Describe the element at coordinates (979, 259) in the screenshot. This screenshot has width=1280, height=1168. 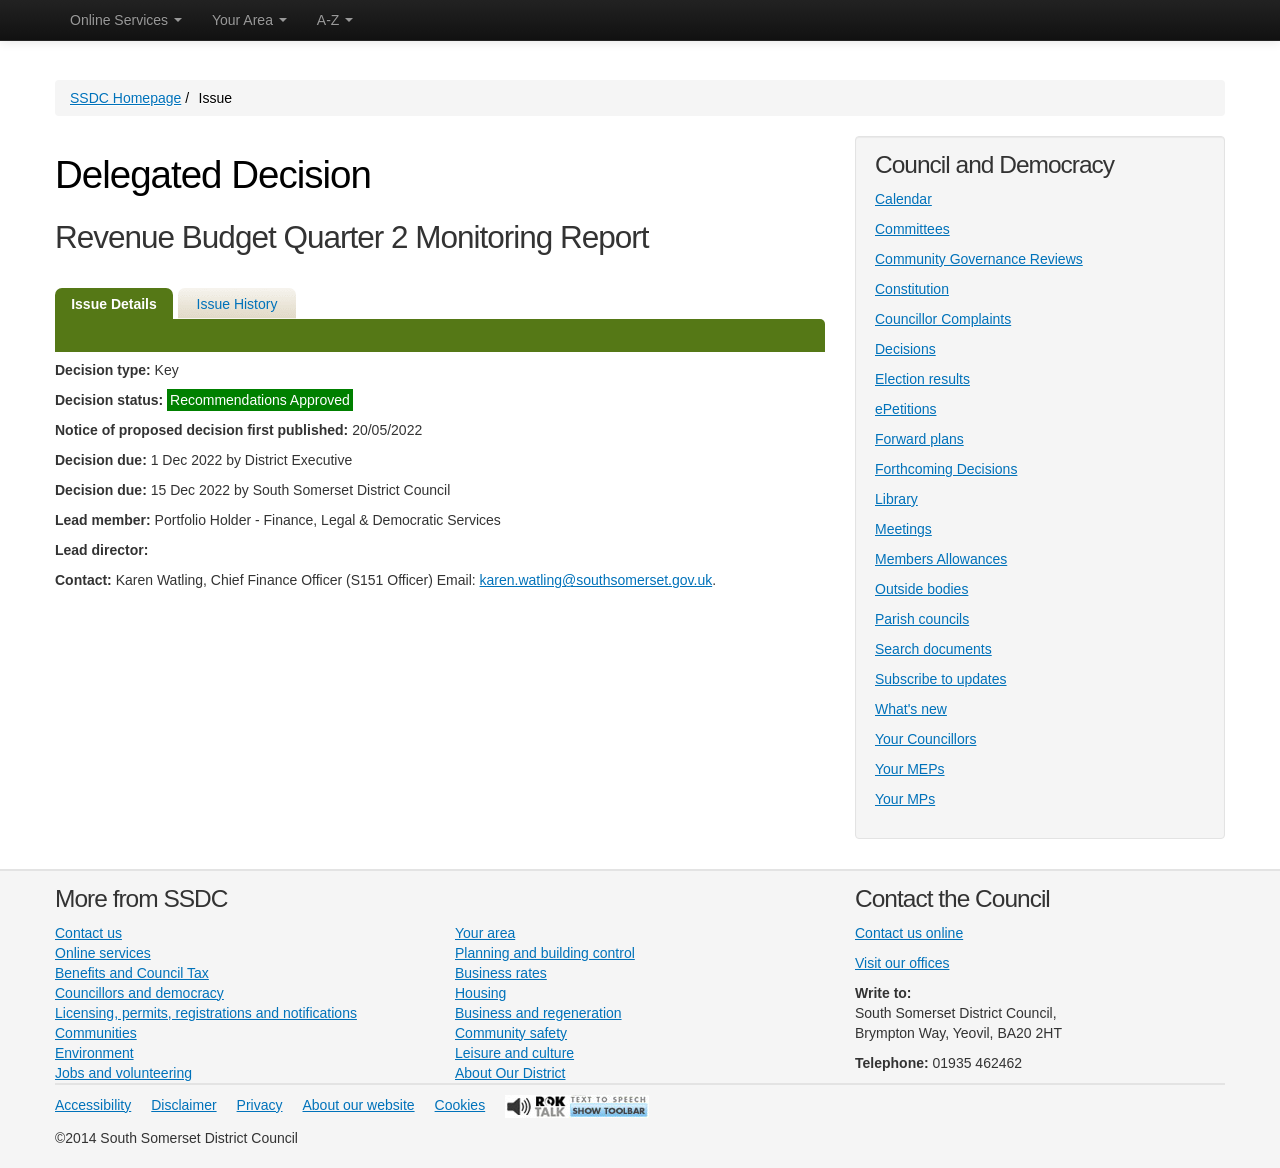
I see `Community Governance Reviews` at that location.